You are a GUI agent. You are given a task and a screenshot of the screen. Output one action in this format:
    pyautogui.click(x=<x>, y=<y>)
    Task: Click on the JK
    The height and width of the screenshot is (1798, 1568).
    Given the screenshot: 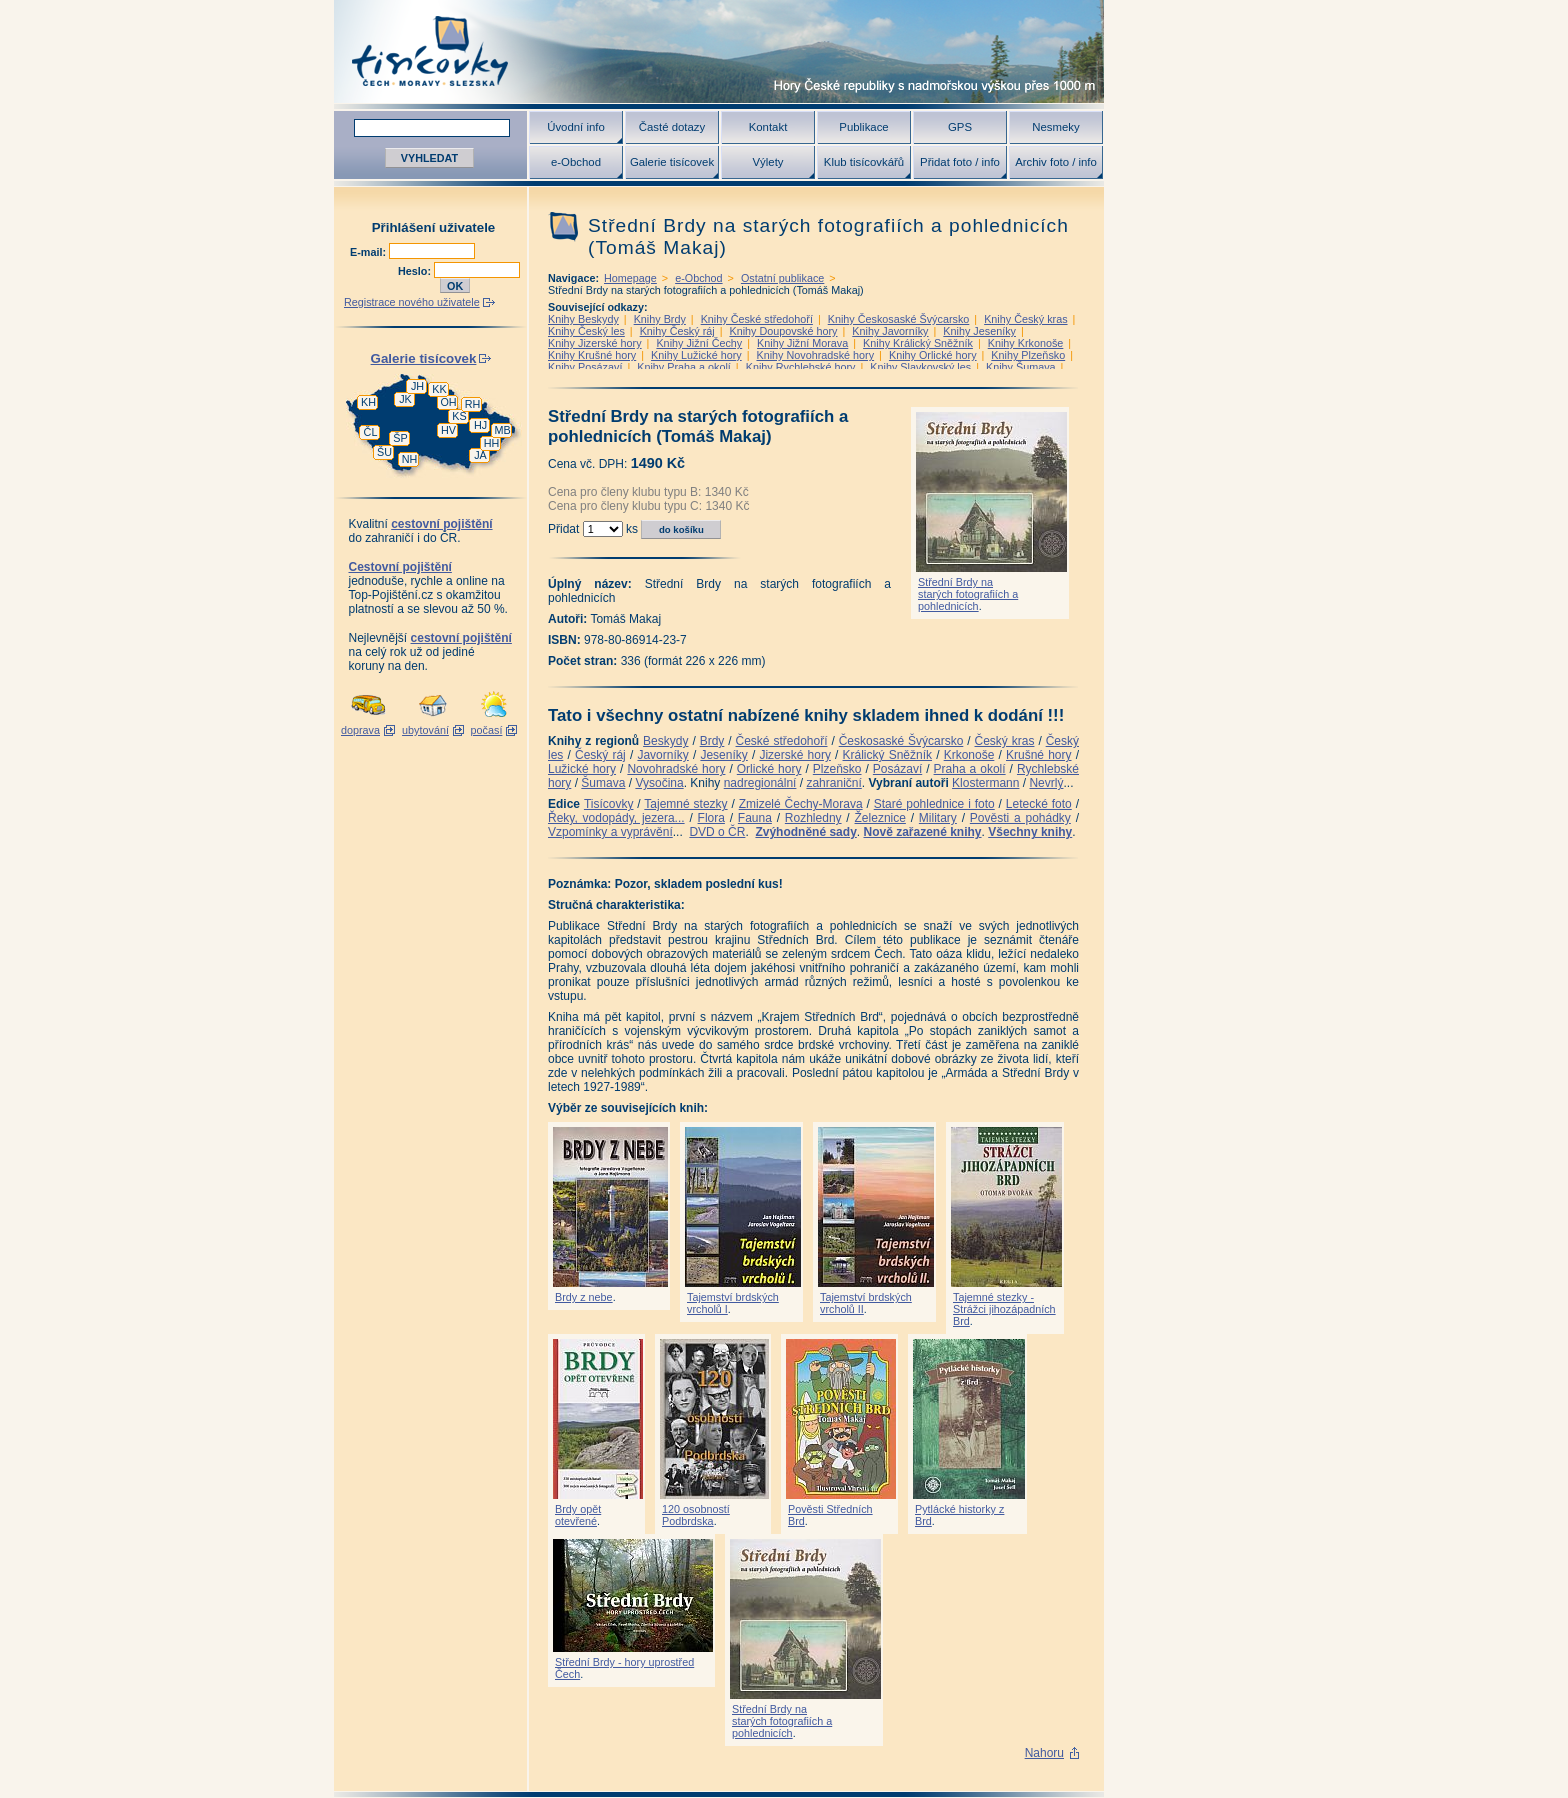 What is the action you would take?
    pyautogui.click(x=405, y=399)
    